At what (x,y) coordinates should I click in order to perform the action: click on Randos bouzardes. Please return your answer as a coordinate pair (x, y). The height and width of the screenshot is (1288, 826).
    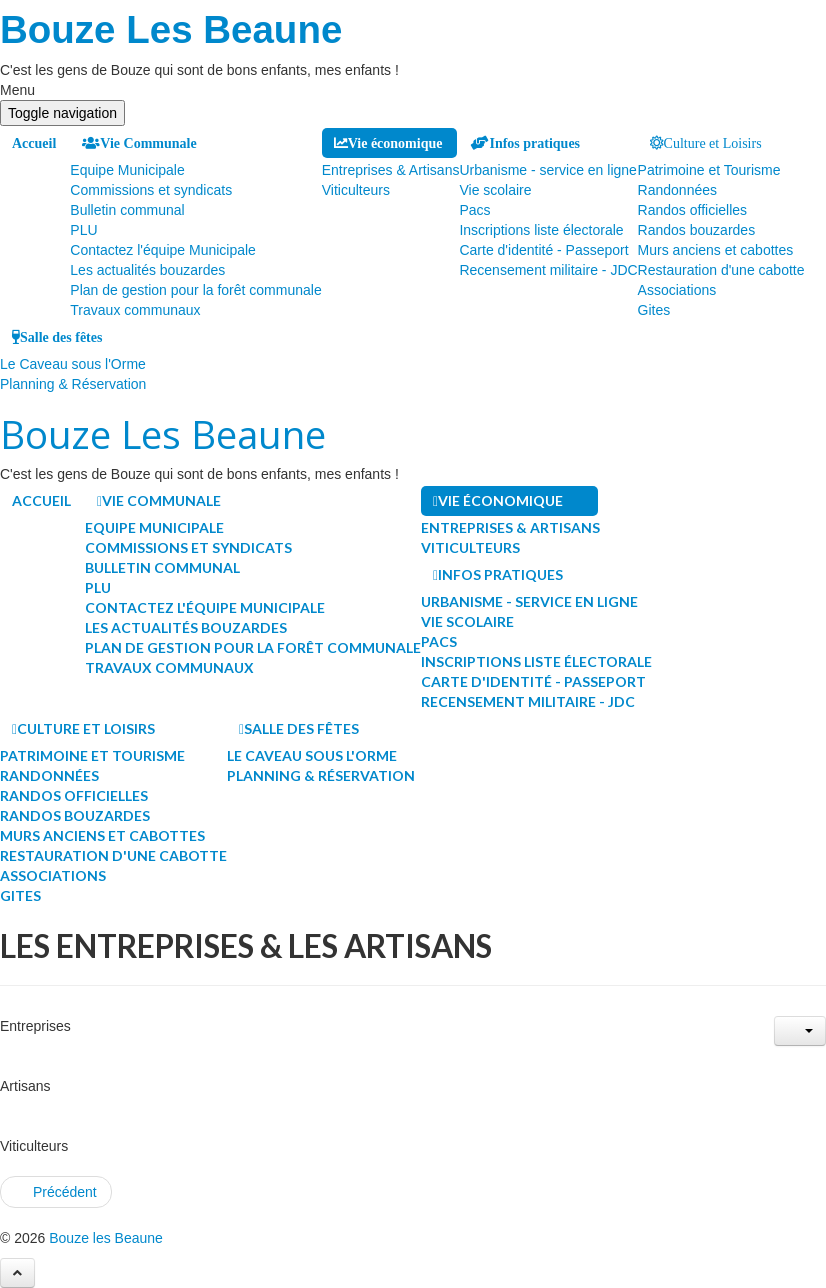
    Looking at the image, I should click on (697, 230).